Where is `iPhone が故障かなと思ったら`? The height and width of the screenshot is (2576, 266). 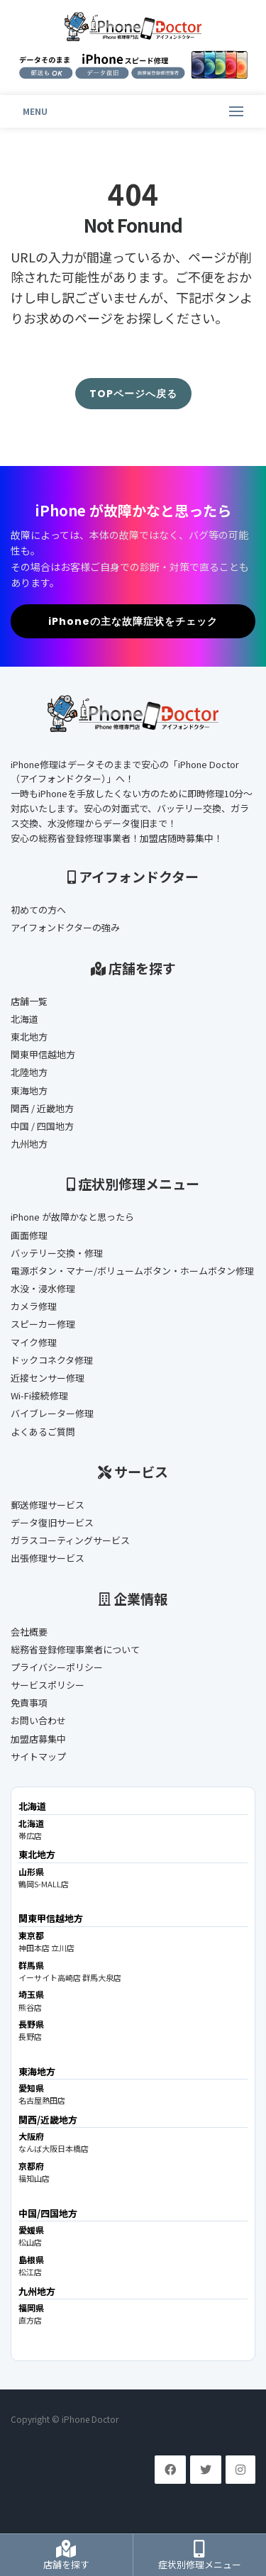 iPhone が故障かなと思ったら is located at coordinates (72, 1216).